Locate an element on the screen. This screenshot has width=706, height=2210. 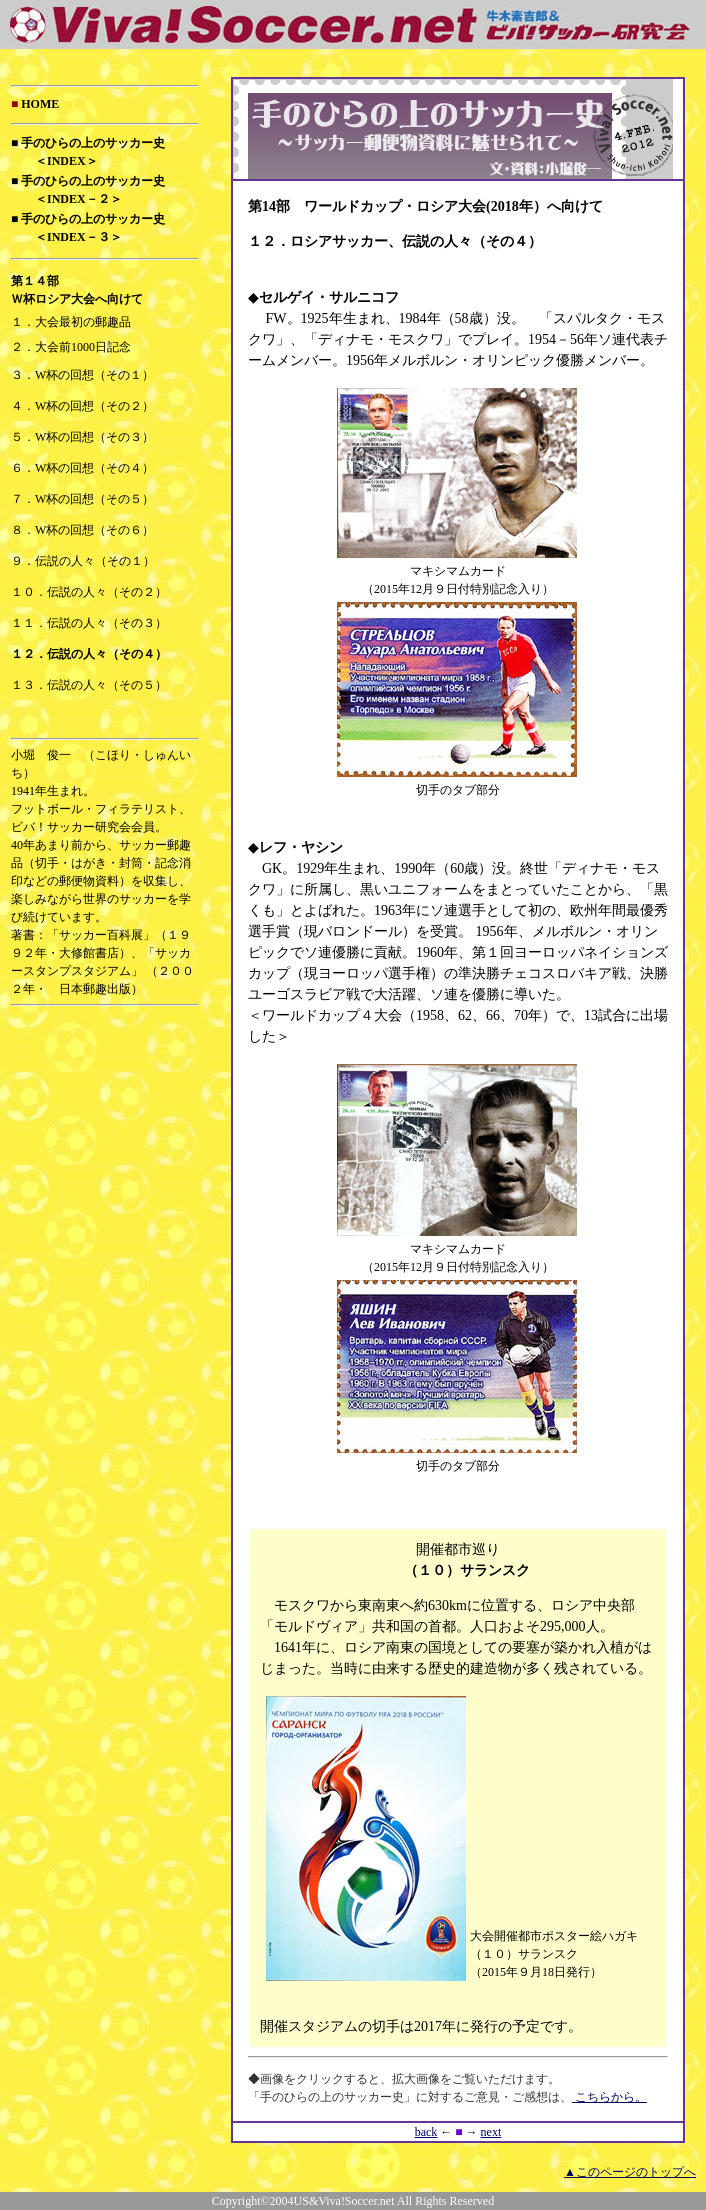
▲このページのトップへ is located at coordinates (630, 2172).